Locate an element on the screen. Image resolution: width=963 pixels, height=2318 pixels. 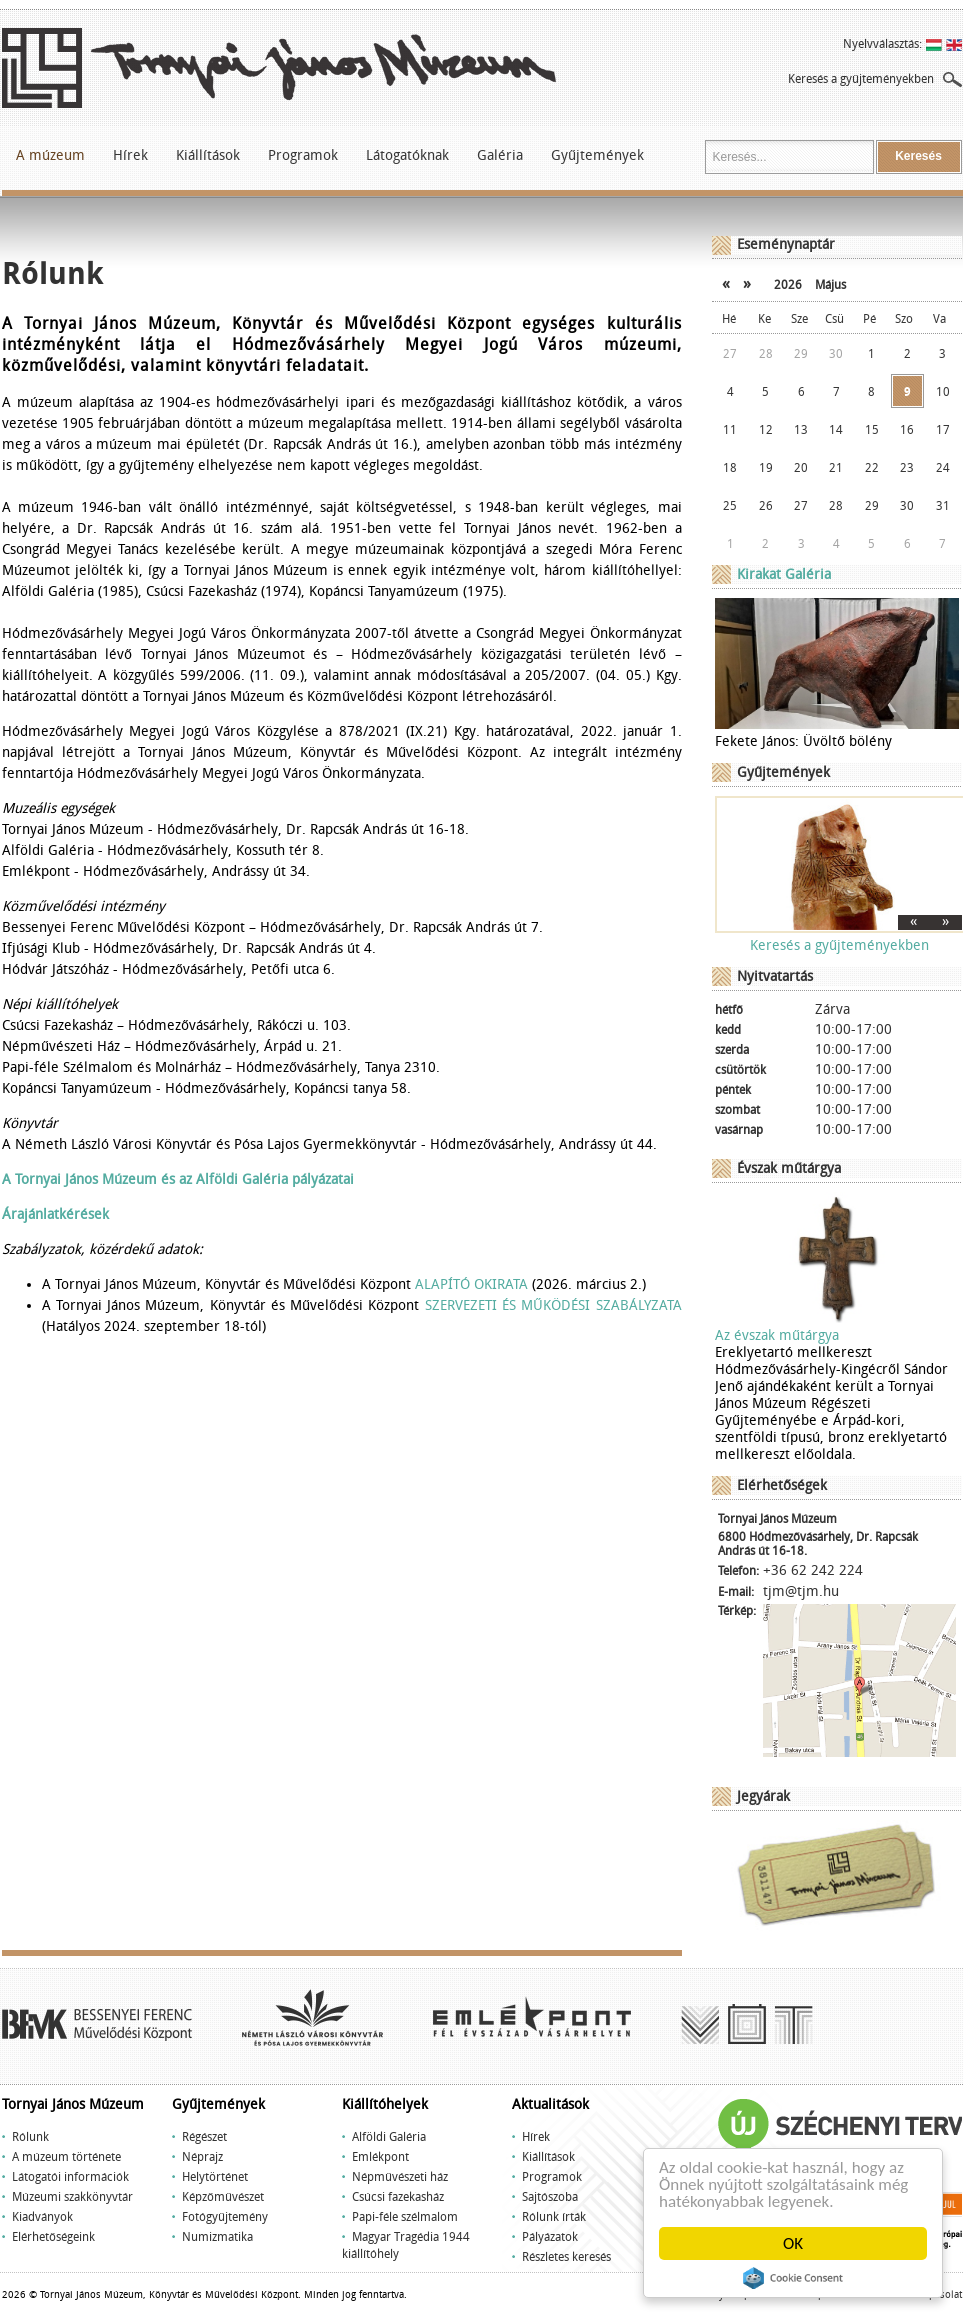
Elérhetőségeink is located at coordinates (53, 2237).